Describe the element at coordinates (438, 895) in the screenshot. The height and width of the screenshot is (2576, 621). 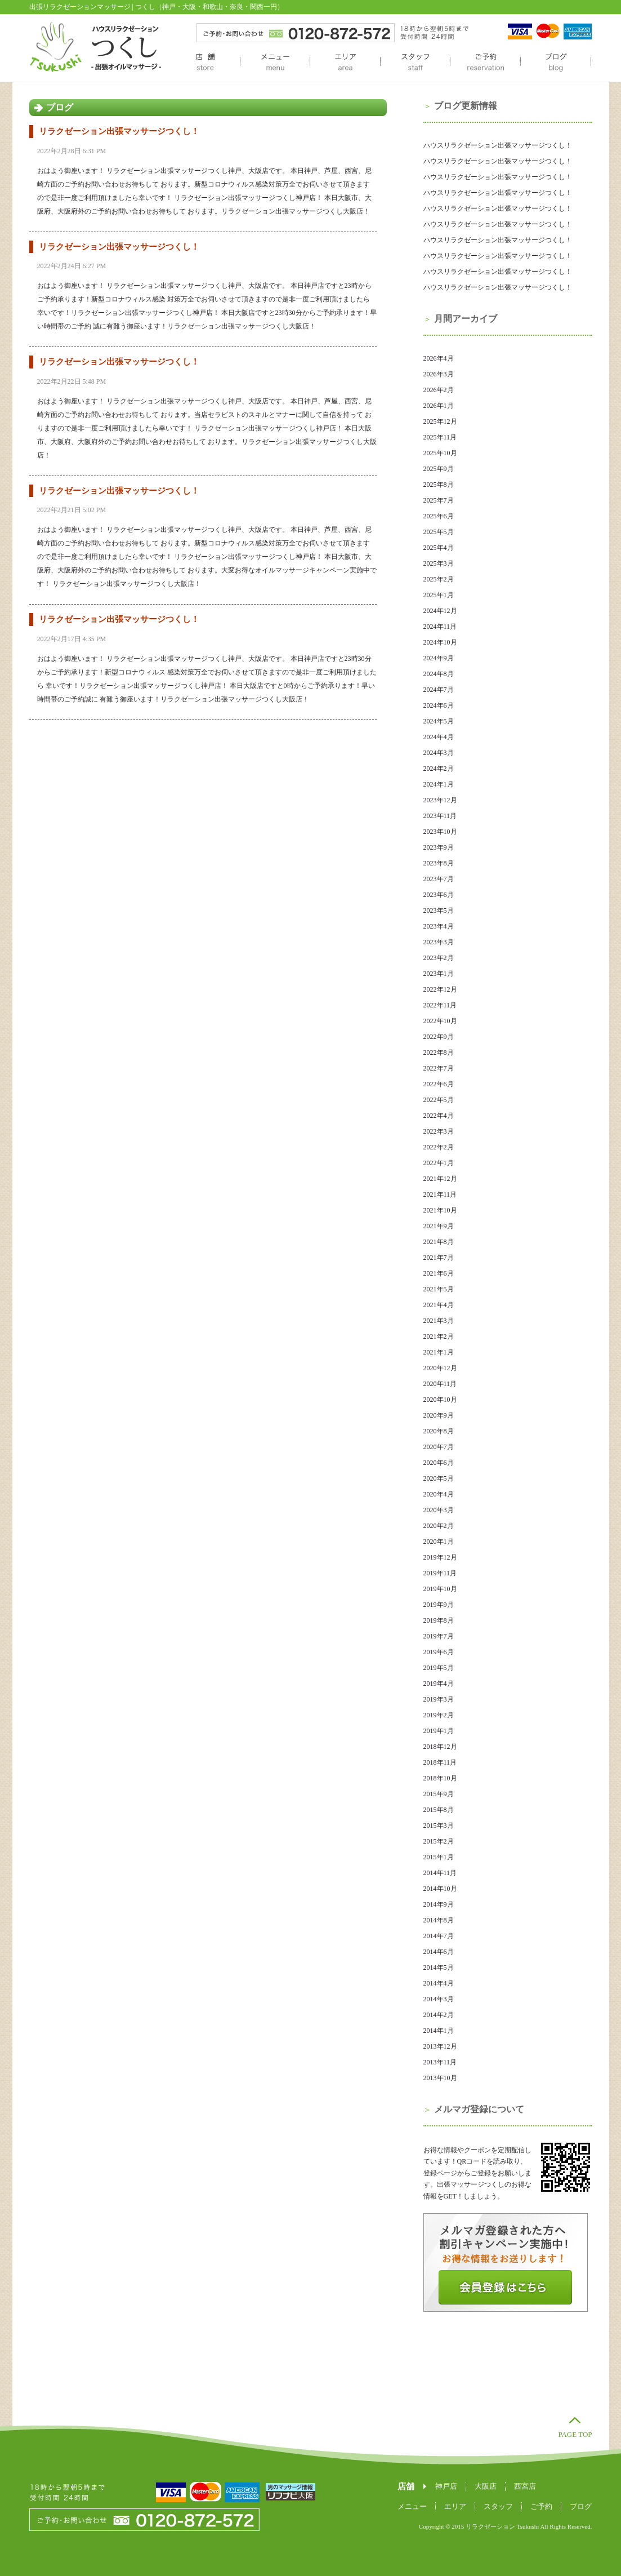
I see `2023年6月` at that location.